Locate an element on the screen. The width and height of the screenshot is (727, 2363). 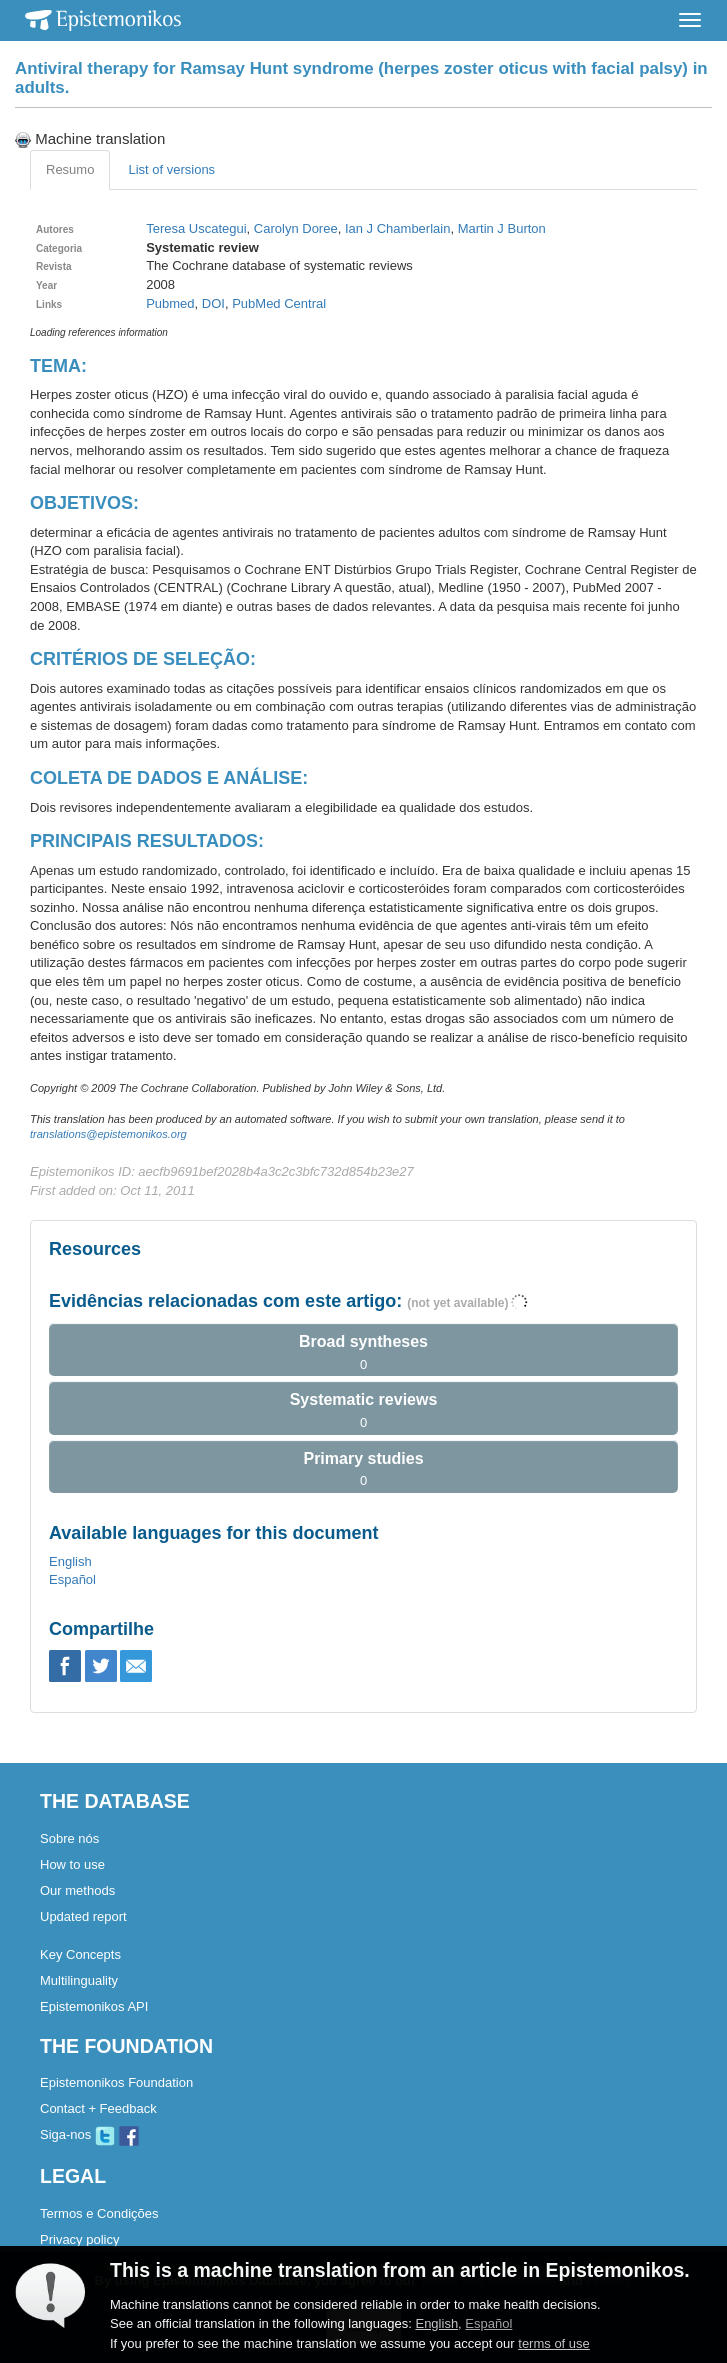
Epistemonikos Foundation is located at coordinates (116, 2082).